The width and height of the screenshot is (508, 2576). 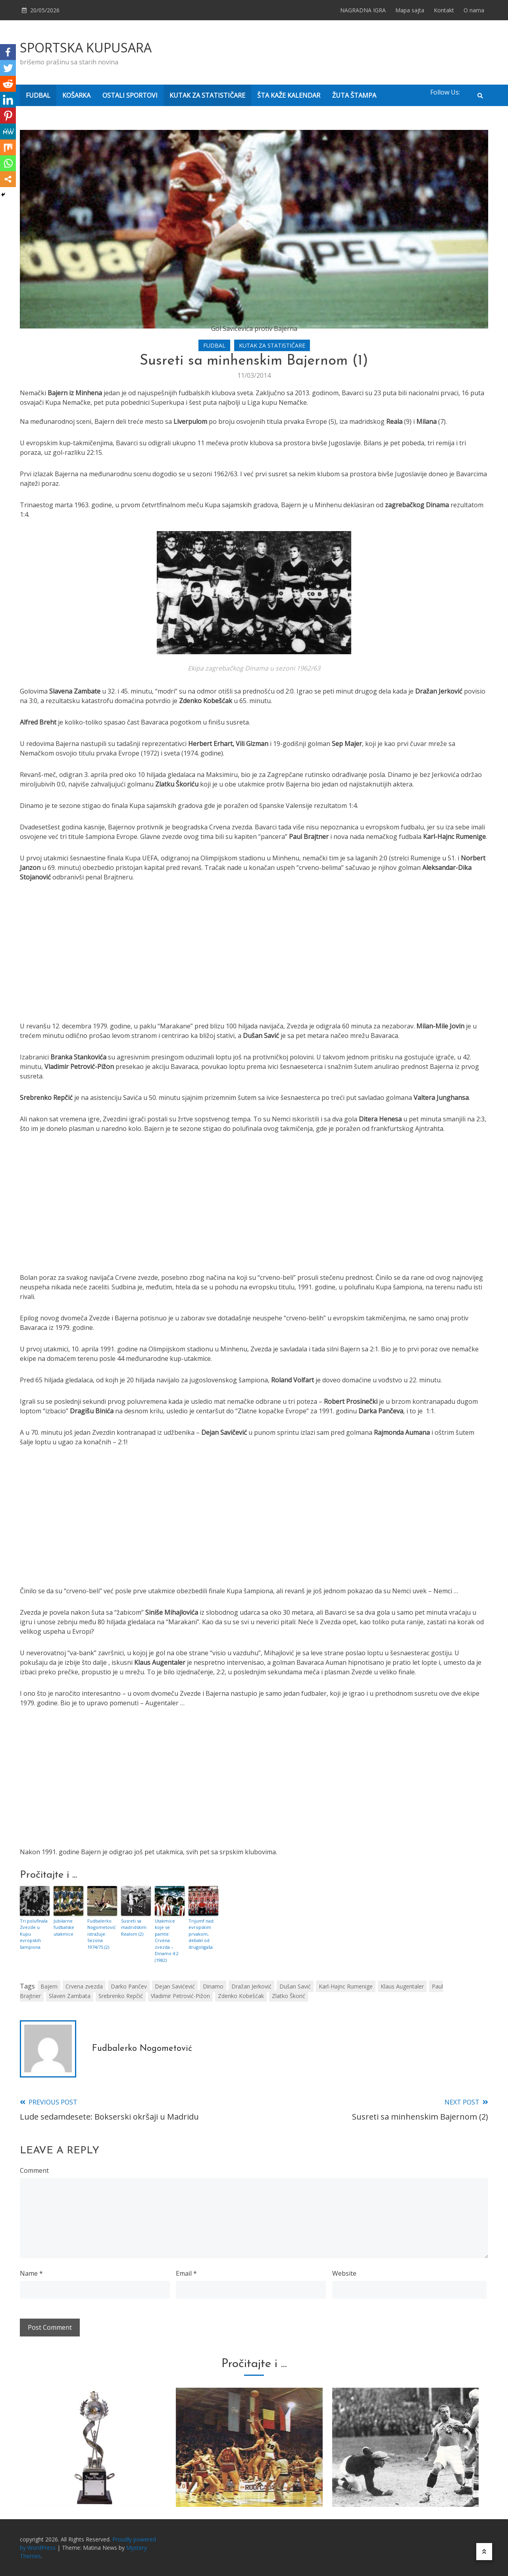 What do you see at coordinates (288, 1996) in the screenshot?
I see `Zlatko Škorić` at bounding box center [288, 1996].